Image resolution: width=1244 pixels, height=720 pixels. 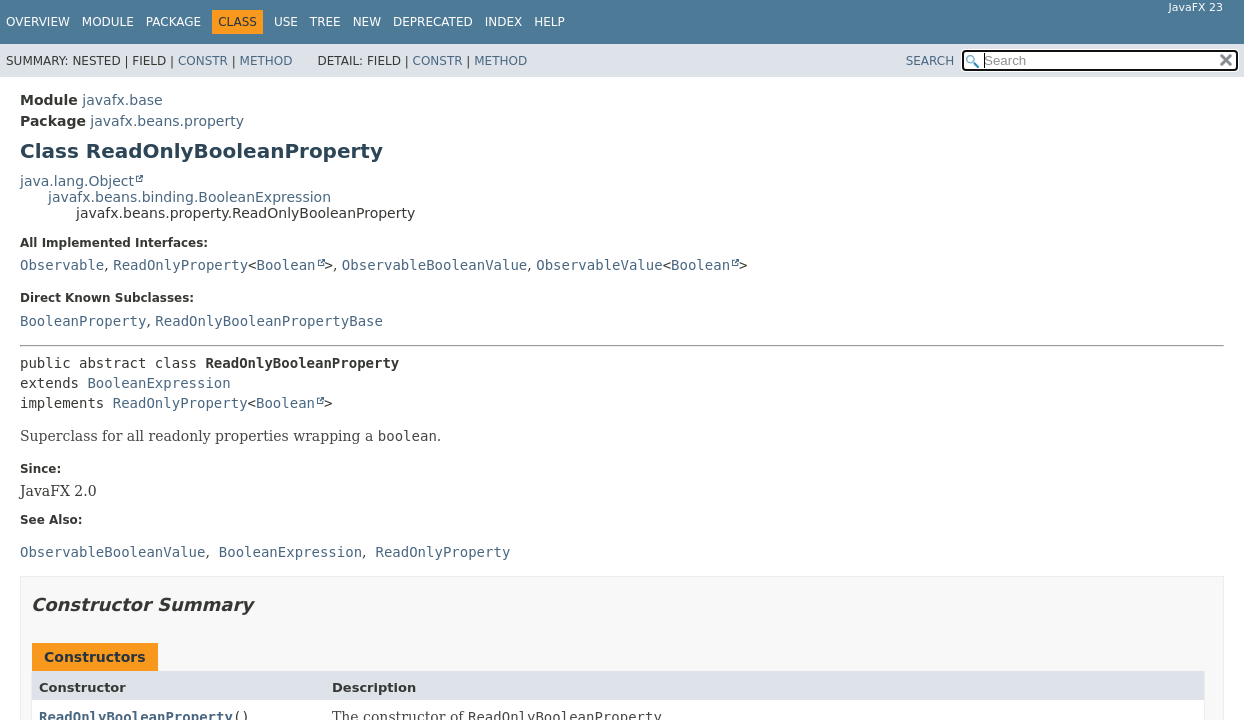 I want to click on Deprecated, so click(x=433, y=22).